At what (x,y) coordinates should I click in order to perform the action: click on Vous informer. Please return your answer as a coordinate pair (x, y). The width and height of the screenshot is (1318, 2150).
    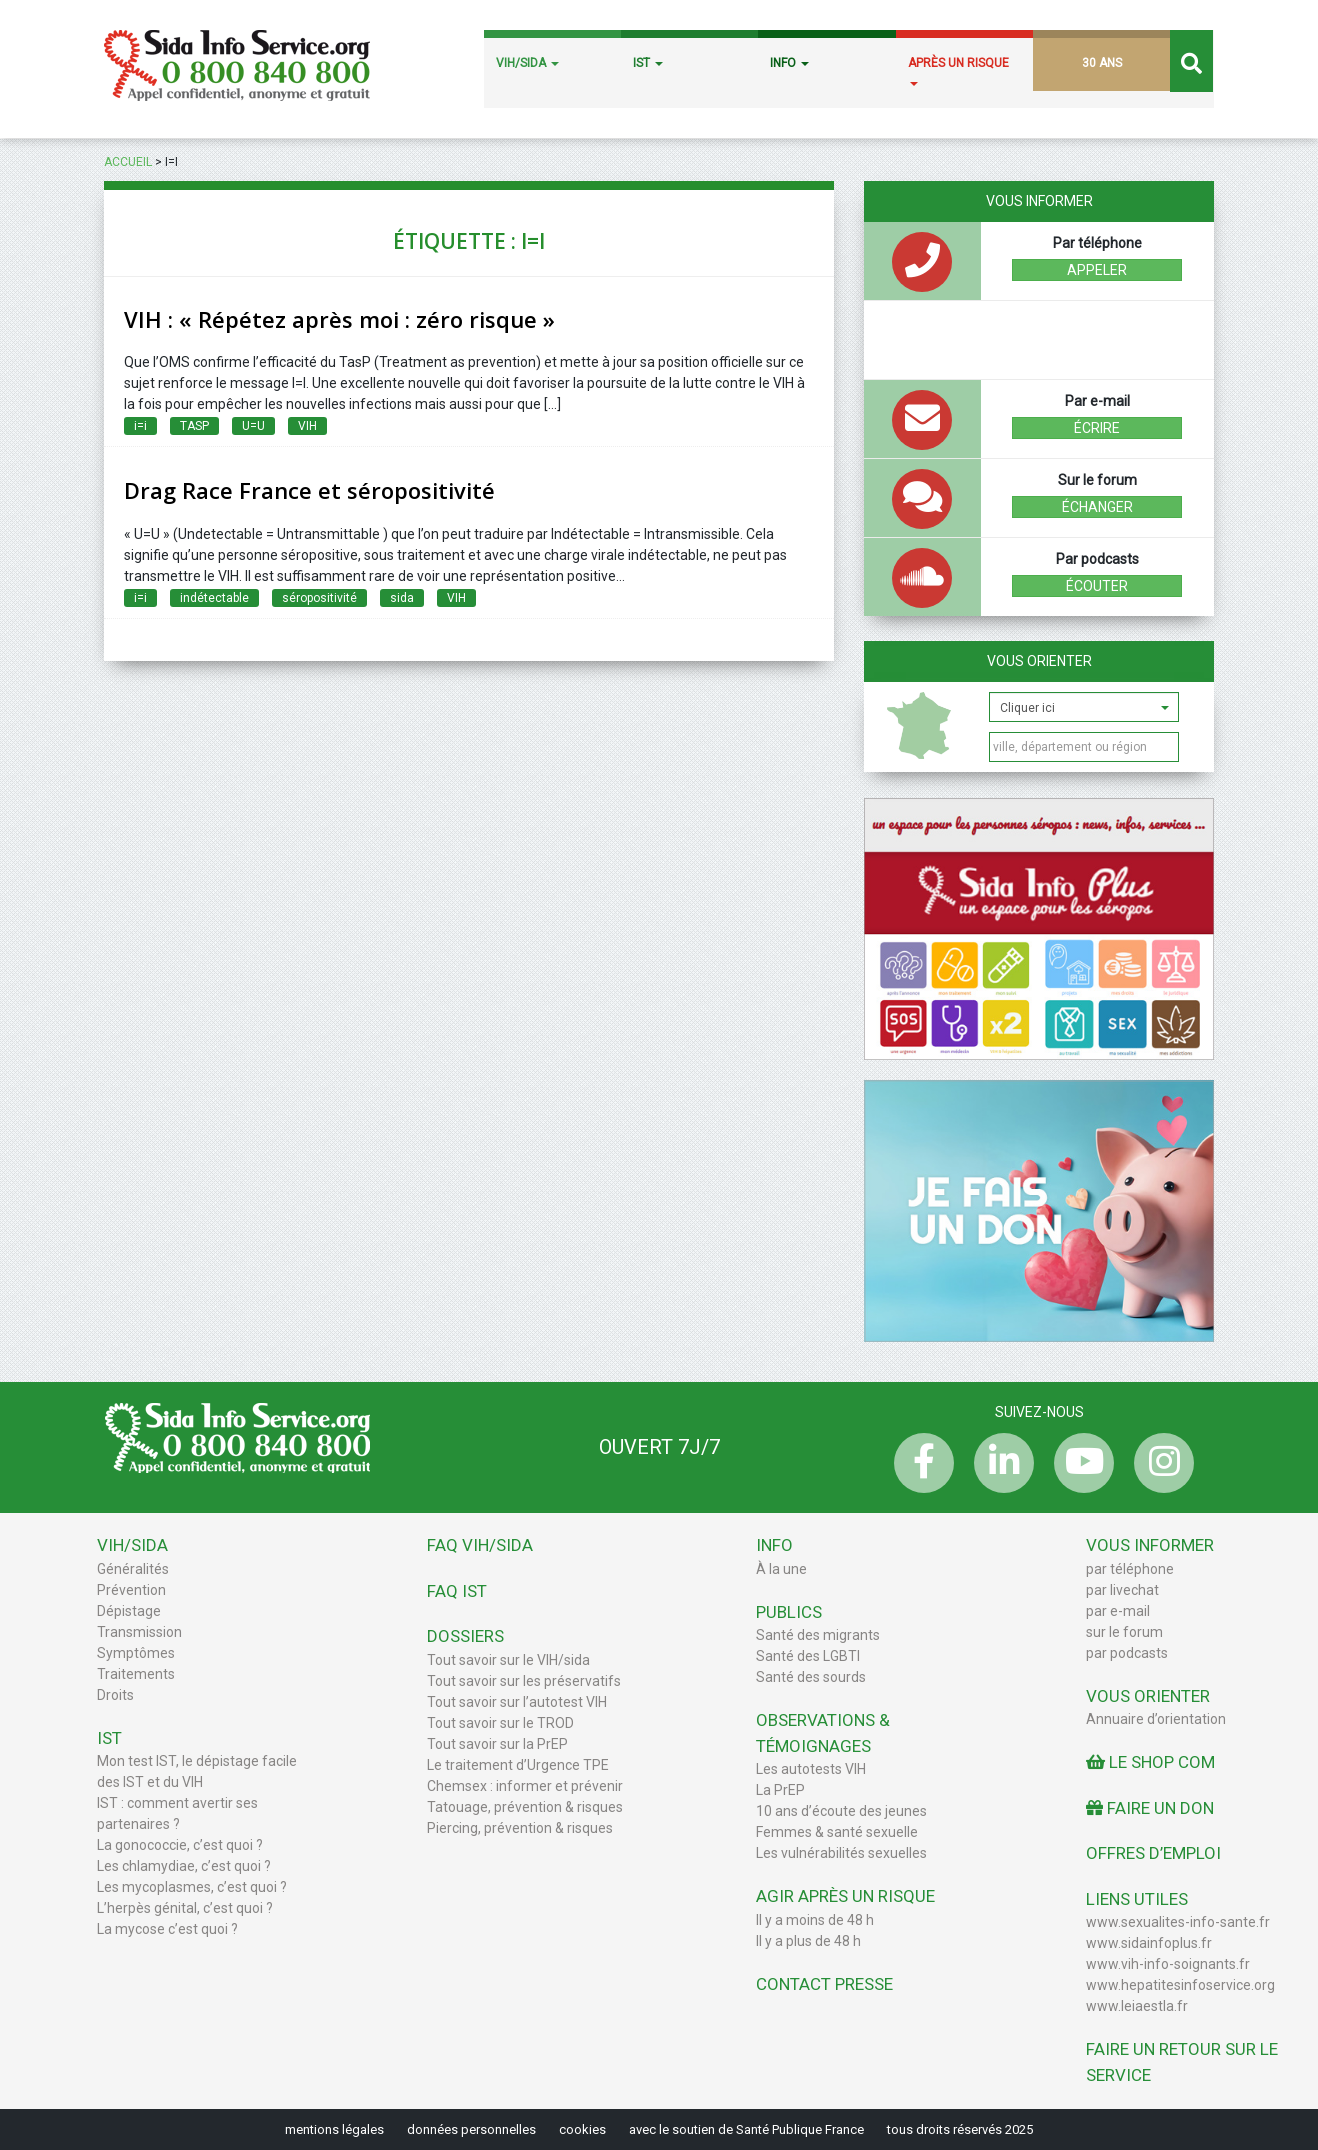
    Looking at the image, I should click on (1150, 1545).